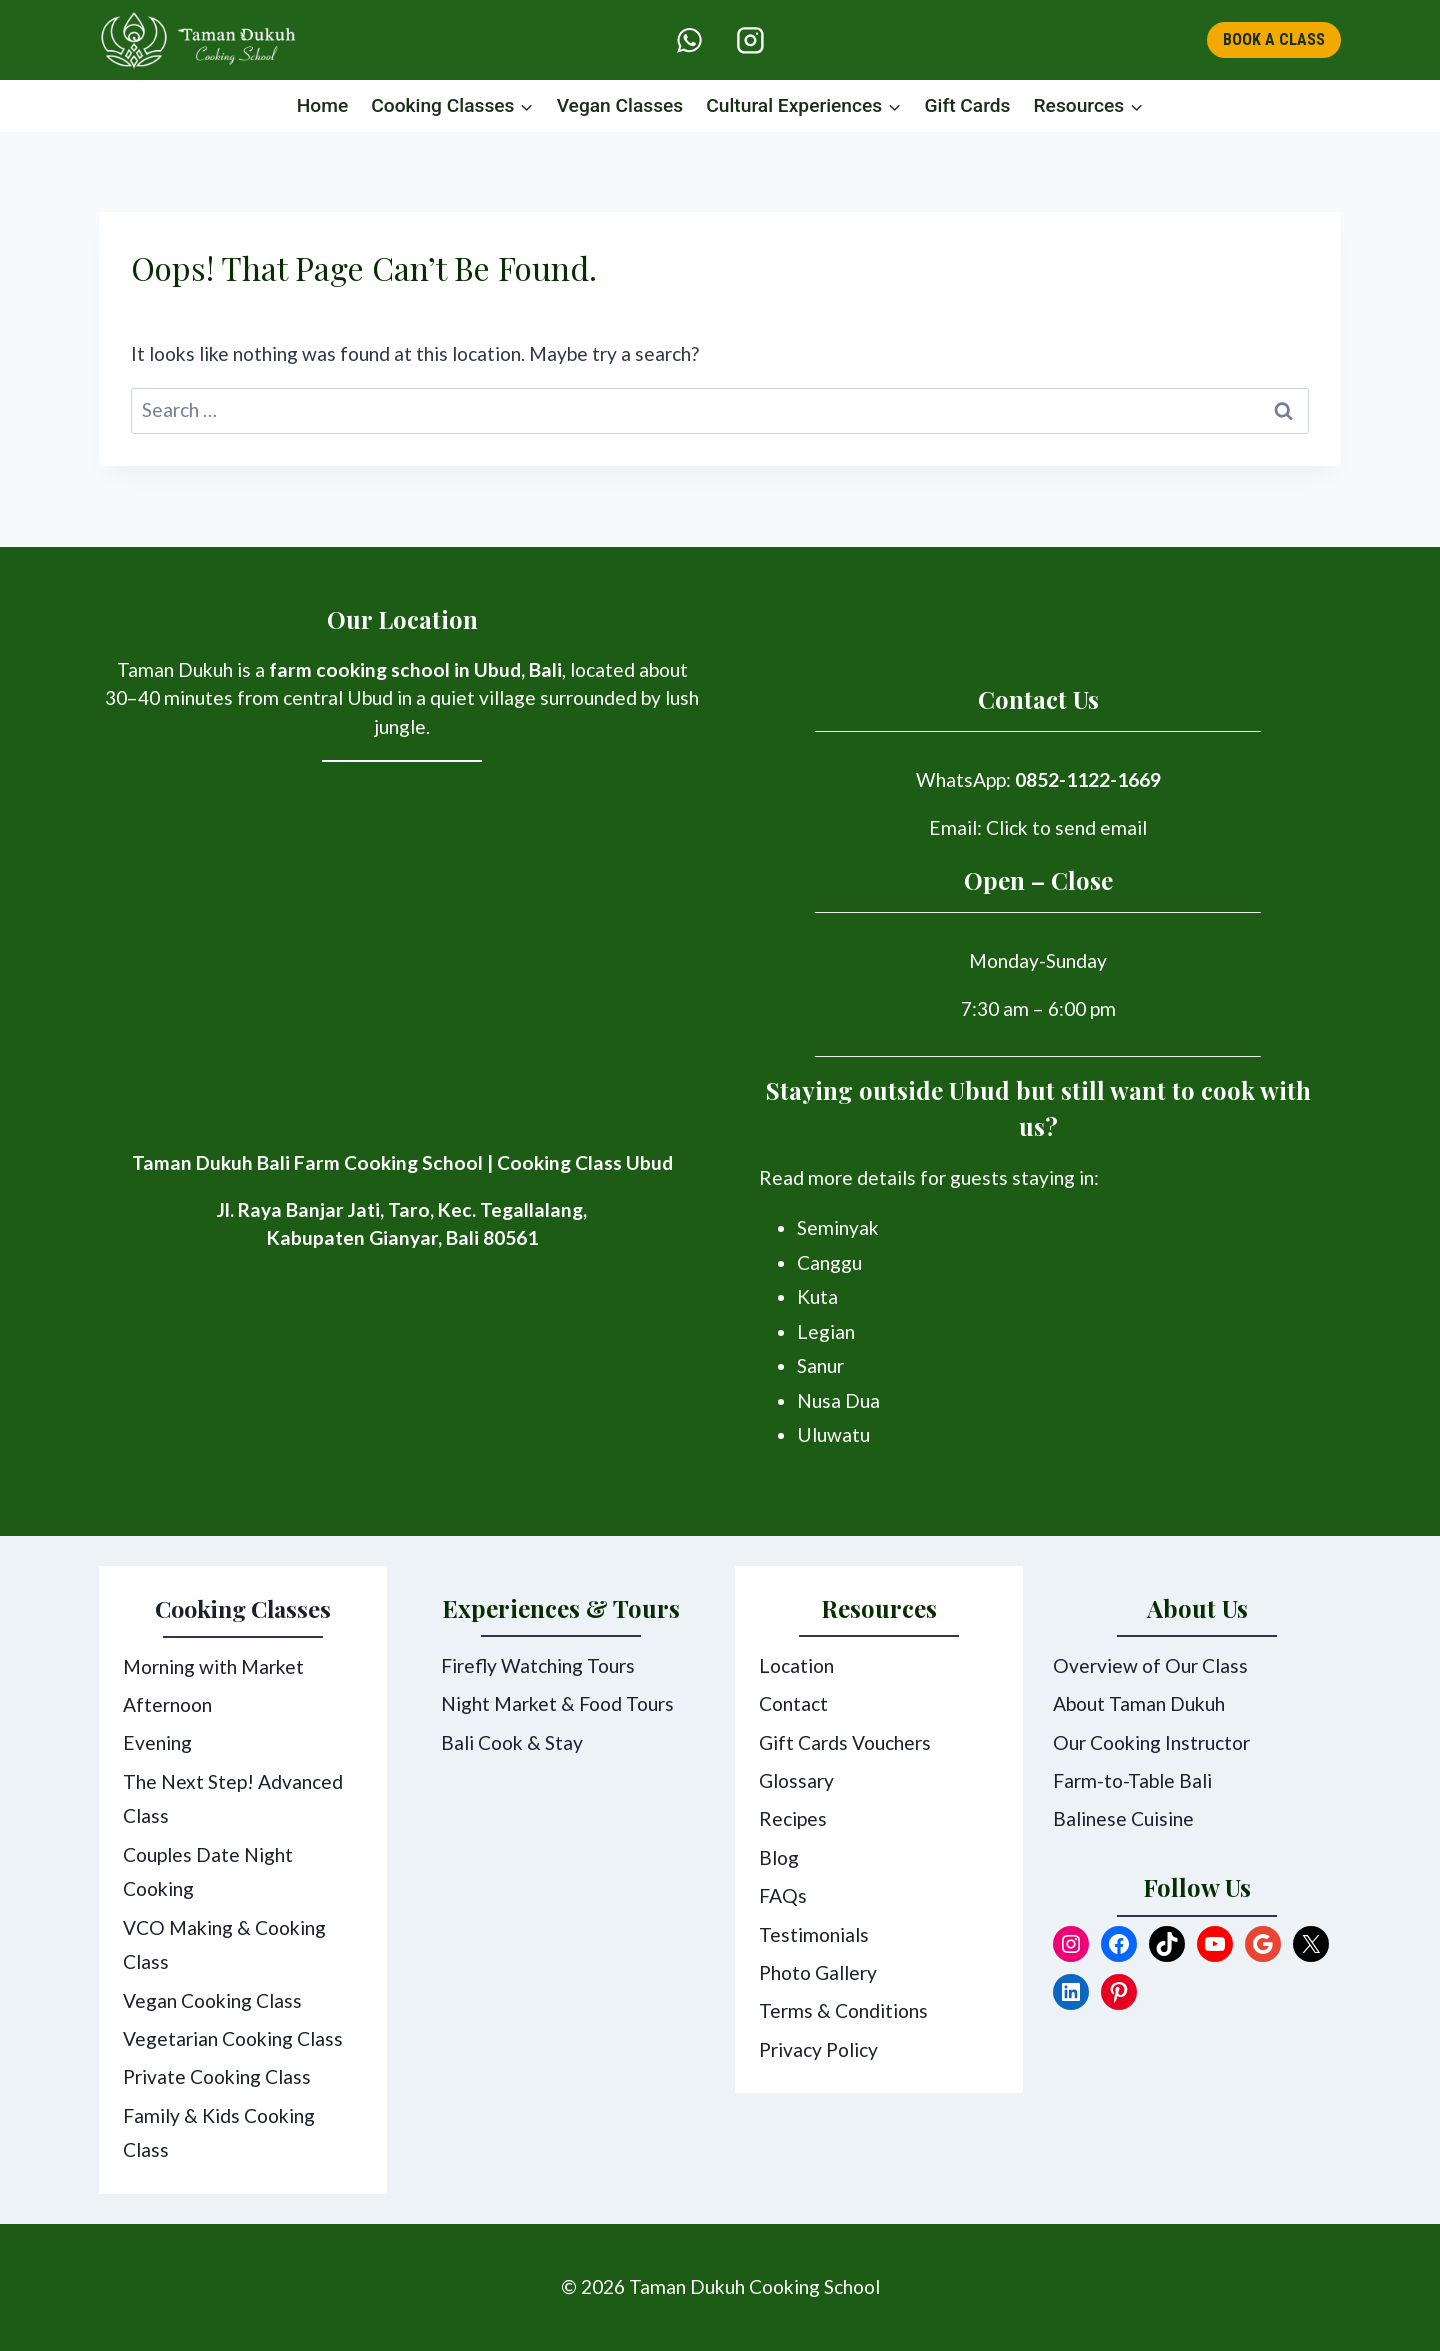 This screenshot has height=2351, width=1440. Describe the element at coordinates (818, 2049) in the screenshot. I see `Privacy Policy` at that location.